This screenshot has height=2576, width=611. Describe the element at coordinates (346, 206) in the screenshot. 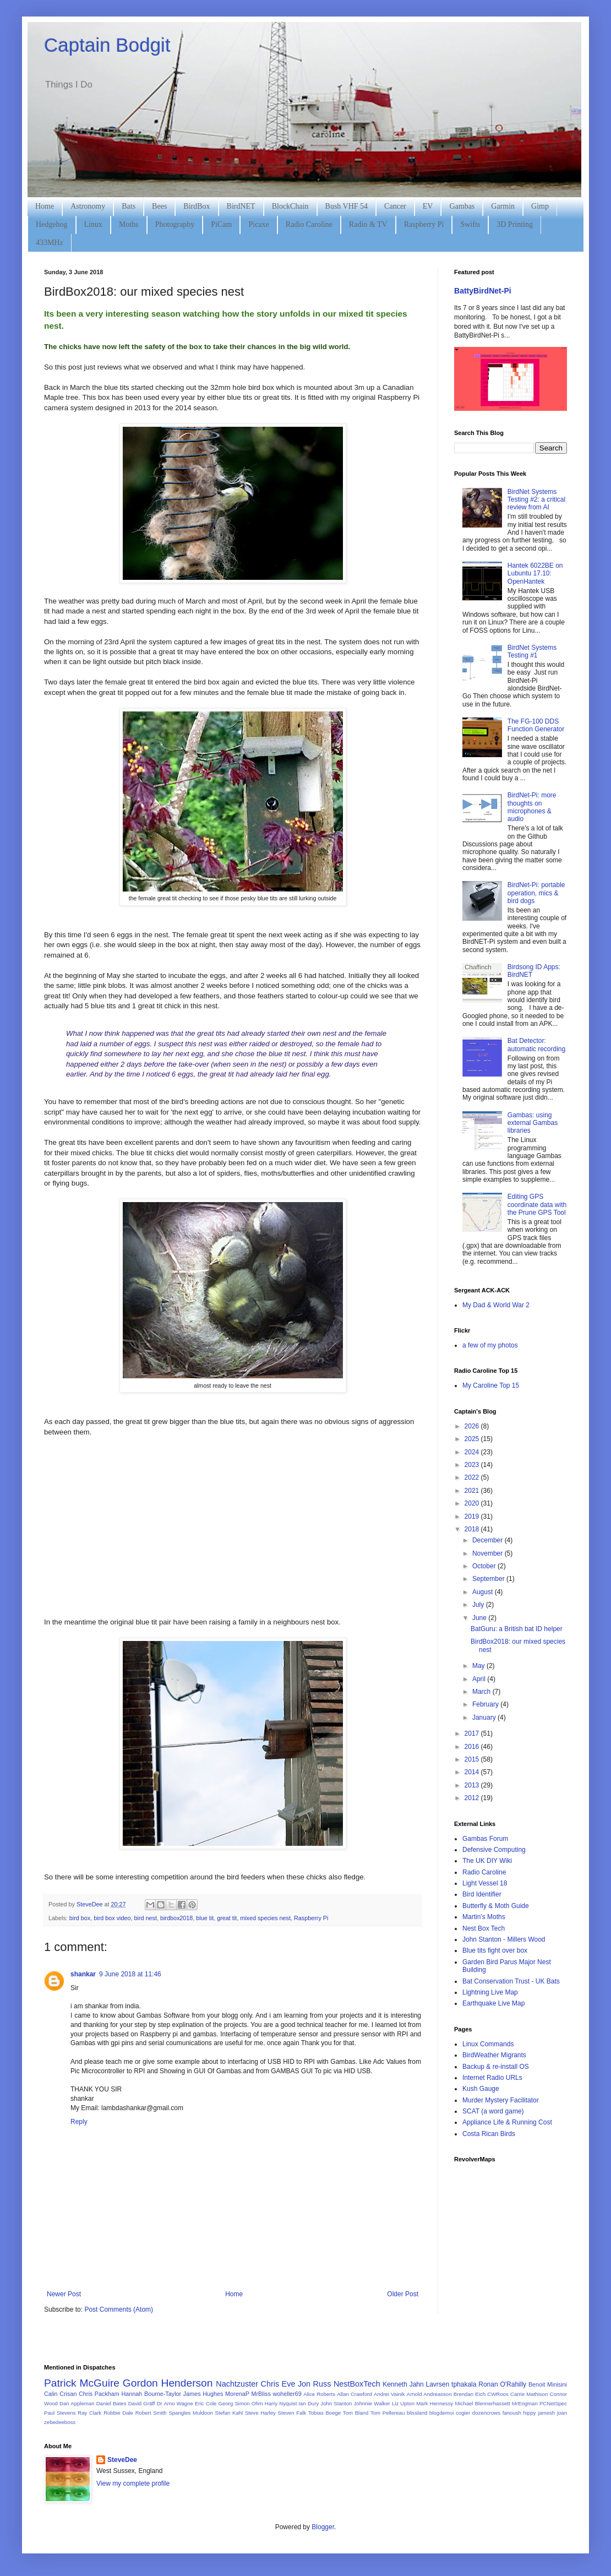

I see `Bush VHF 54` at that location.